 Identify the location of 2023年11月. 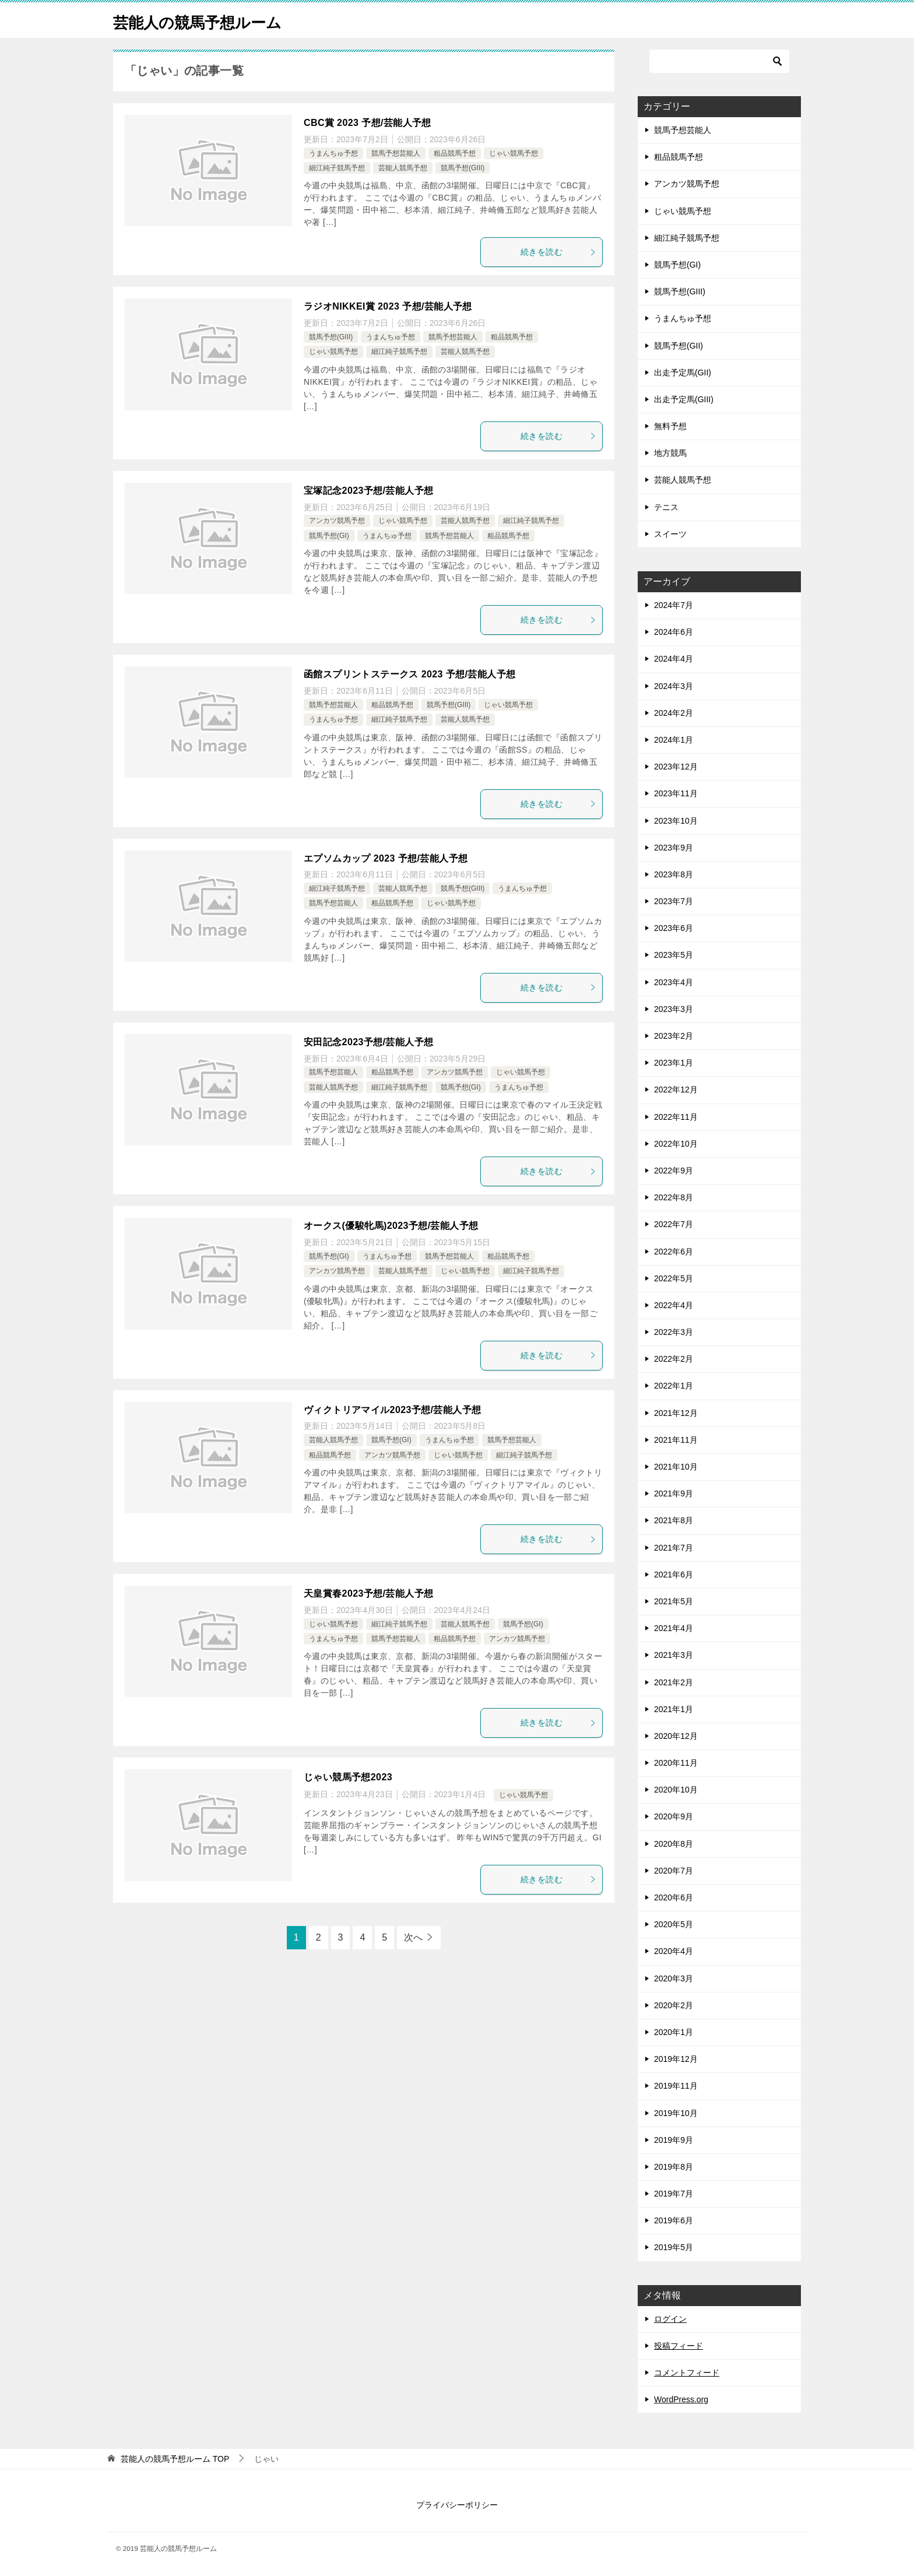
(676, 793).